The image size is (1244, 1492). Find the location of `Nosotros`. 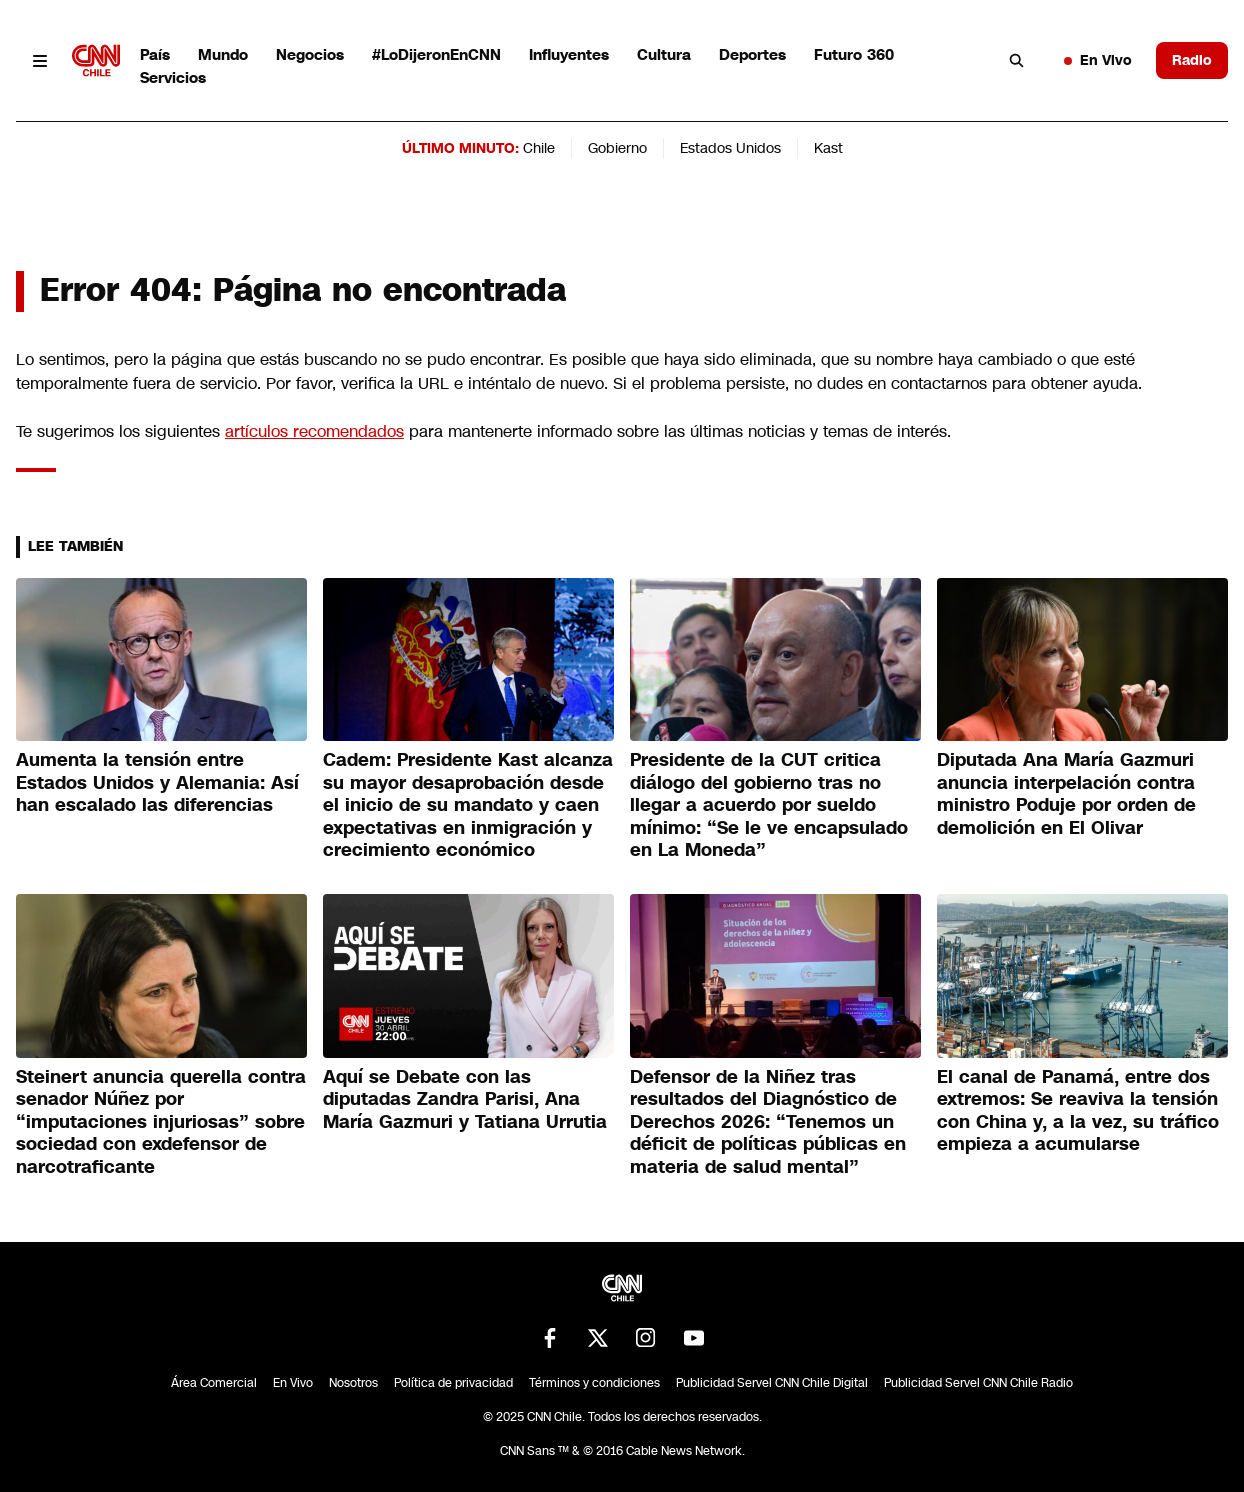

Nosotros is located at coordinates (353, 1383).